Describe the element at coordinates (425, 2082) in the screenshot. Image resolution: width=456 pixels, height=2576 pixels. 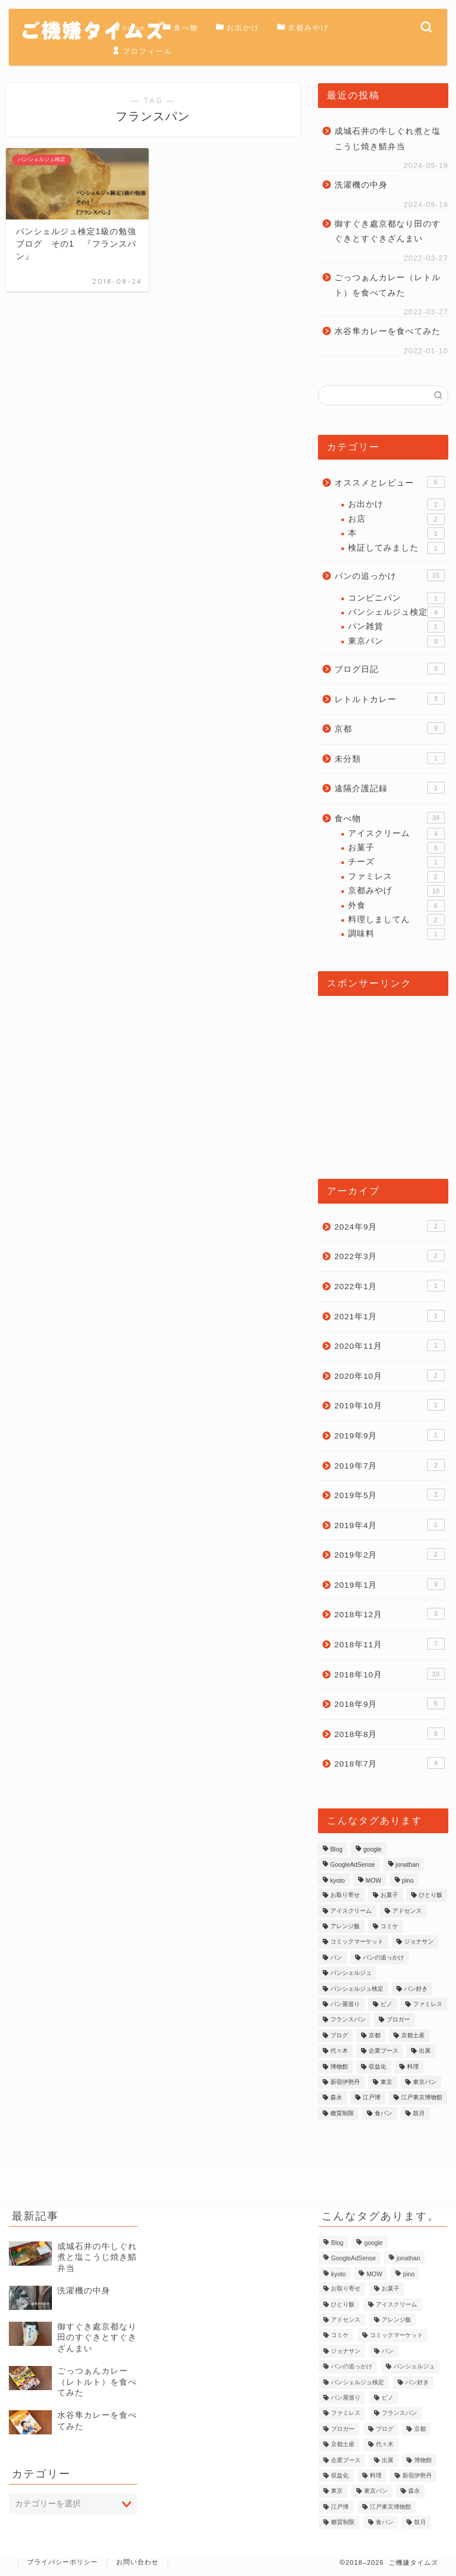
I see `東京パン [東京パン (1個の項目)]` at that location.